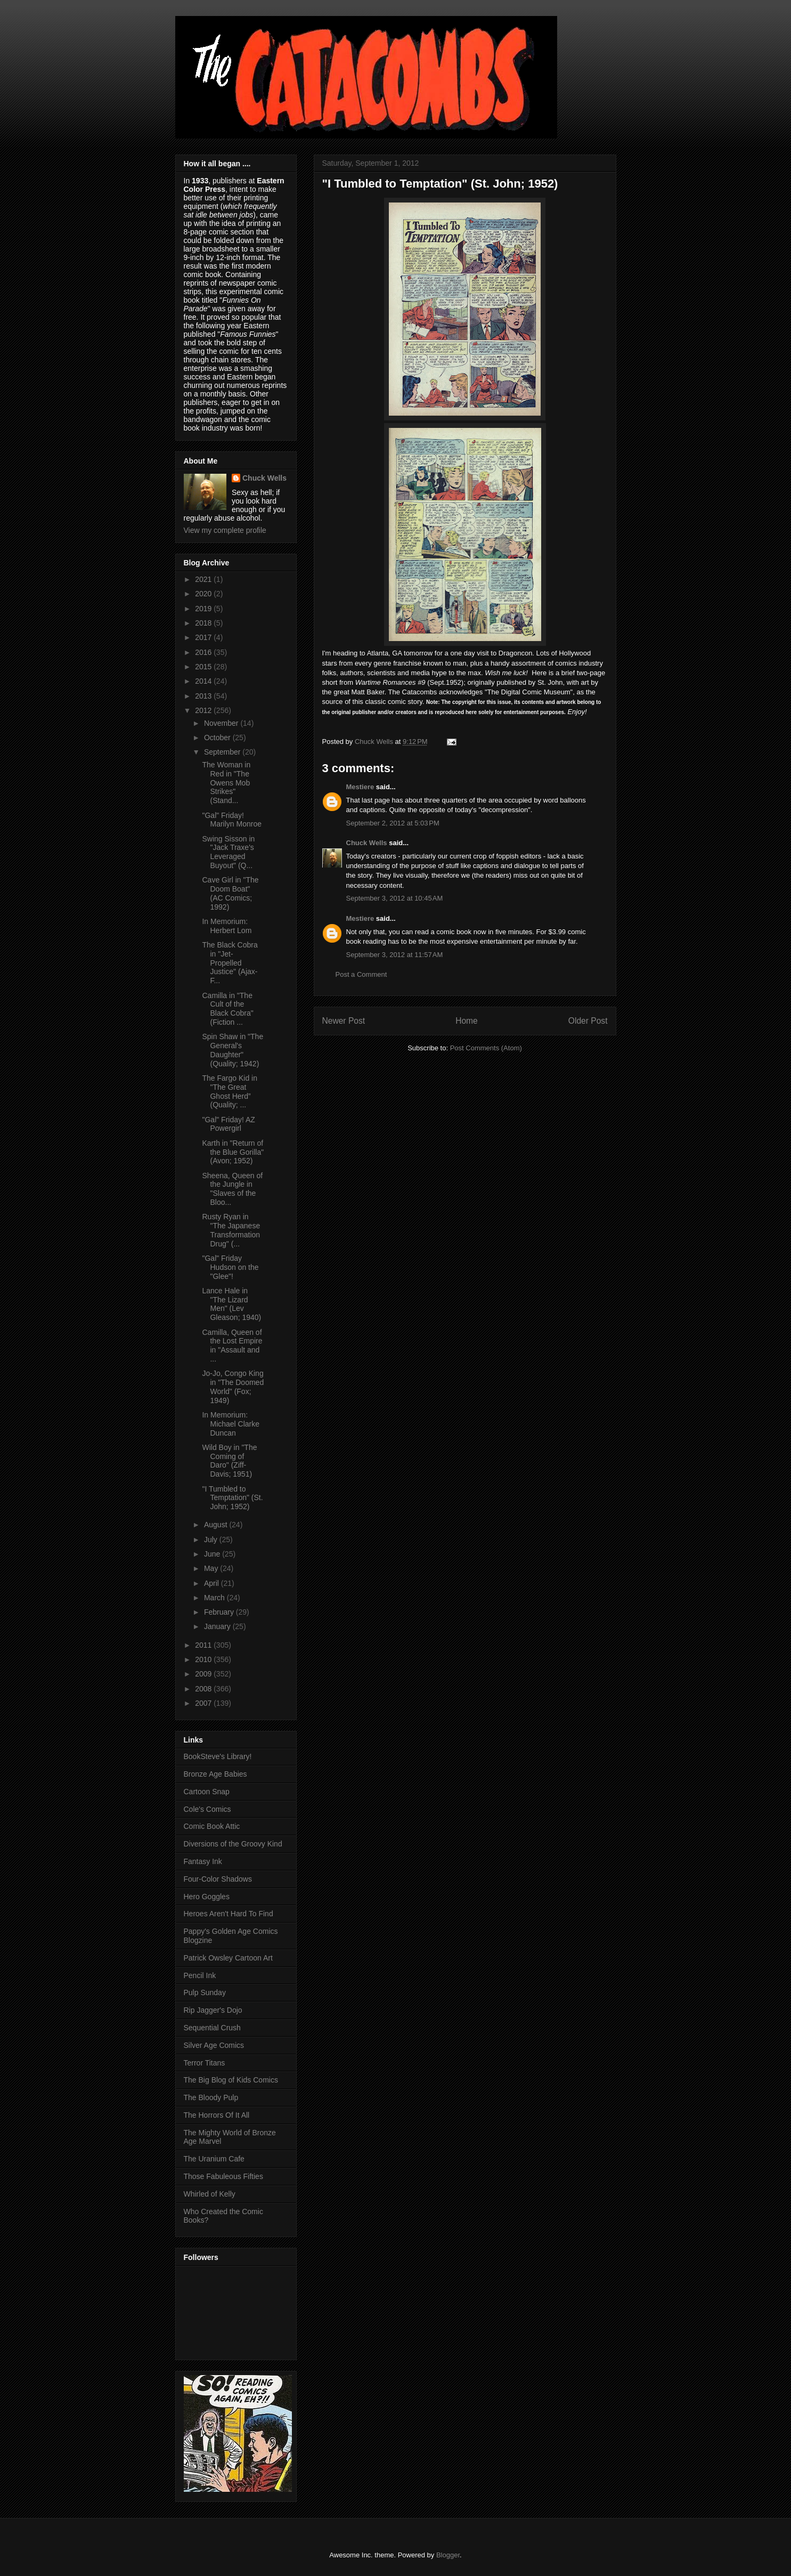  Describe the element at coordinates (204, 1674) in the screenshot. I see `2009` at that location.